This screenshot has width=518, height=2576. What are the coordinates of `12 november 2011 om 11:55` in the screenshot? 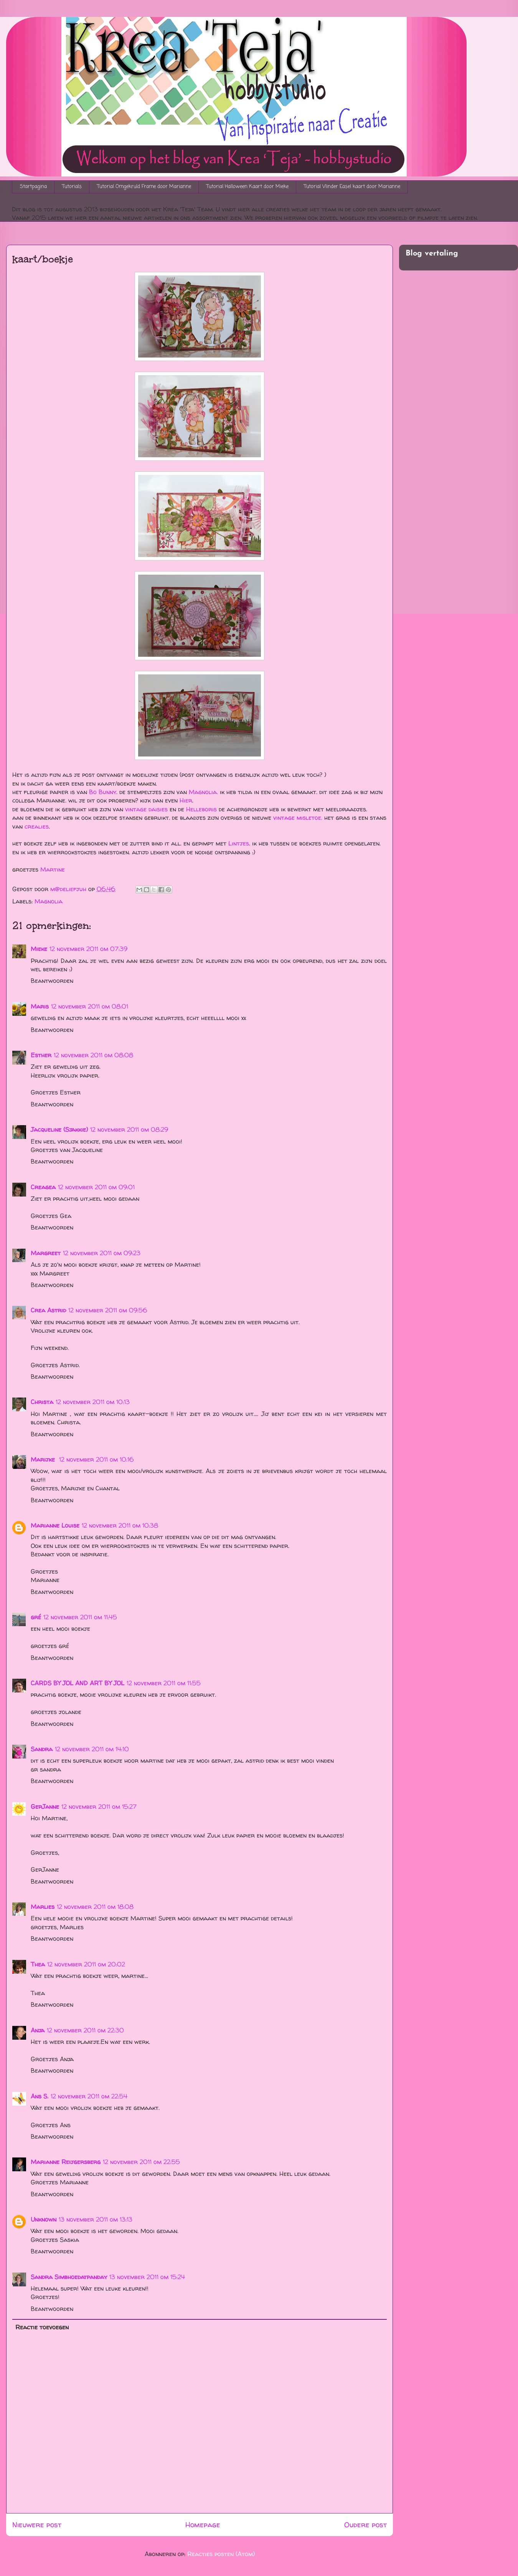 It's located at (164, 1683).